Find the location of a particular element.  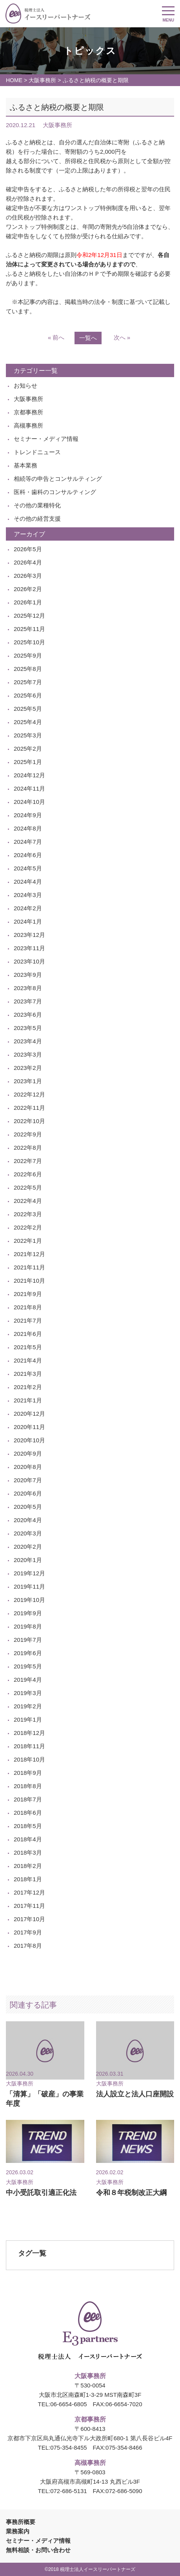

2020年5月 is located at coordinates (28, 1506).